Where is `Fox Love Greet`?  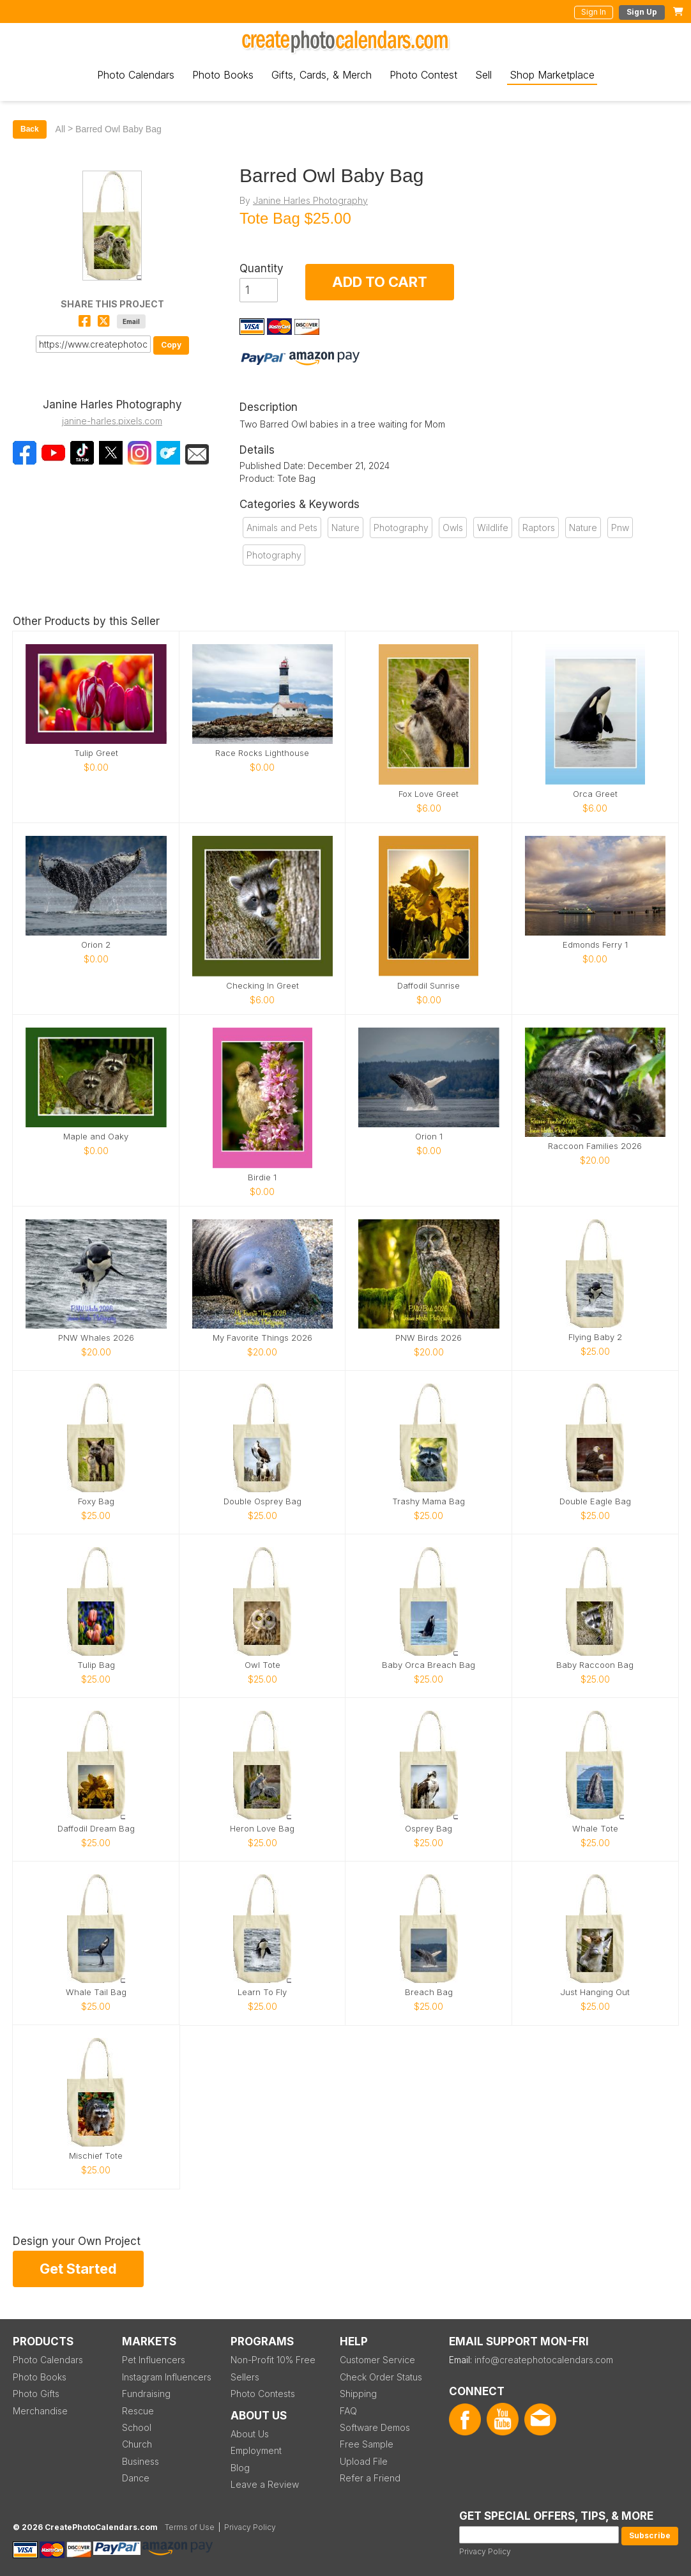
Fox Love Greet is located at coordinates (429, 794).